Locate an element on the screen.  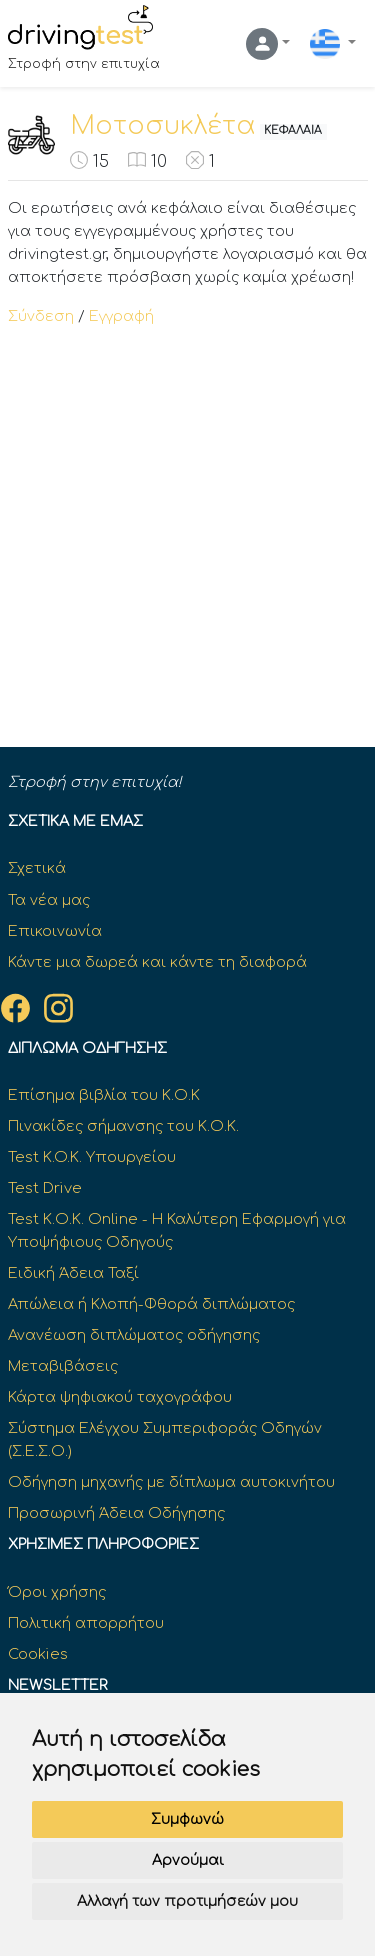
[button] is located at coordinates (268, 44).